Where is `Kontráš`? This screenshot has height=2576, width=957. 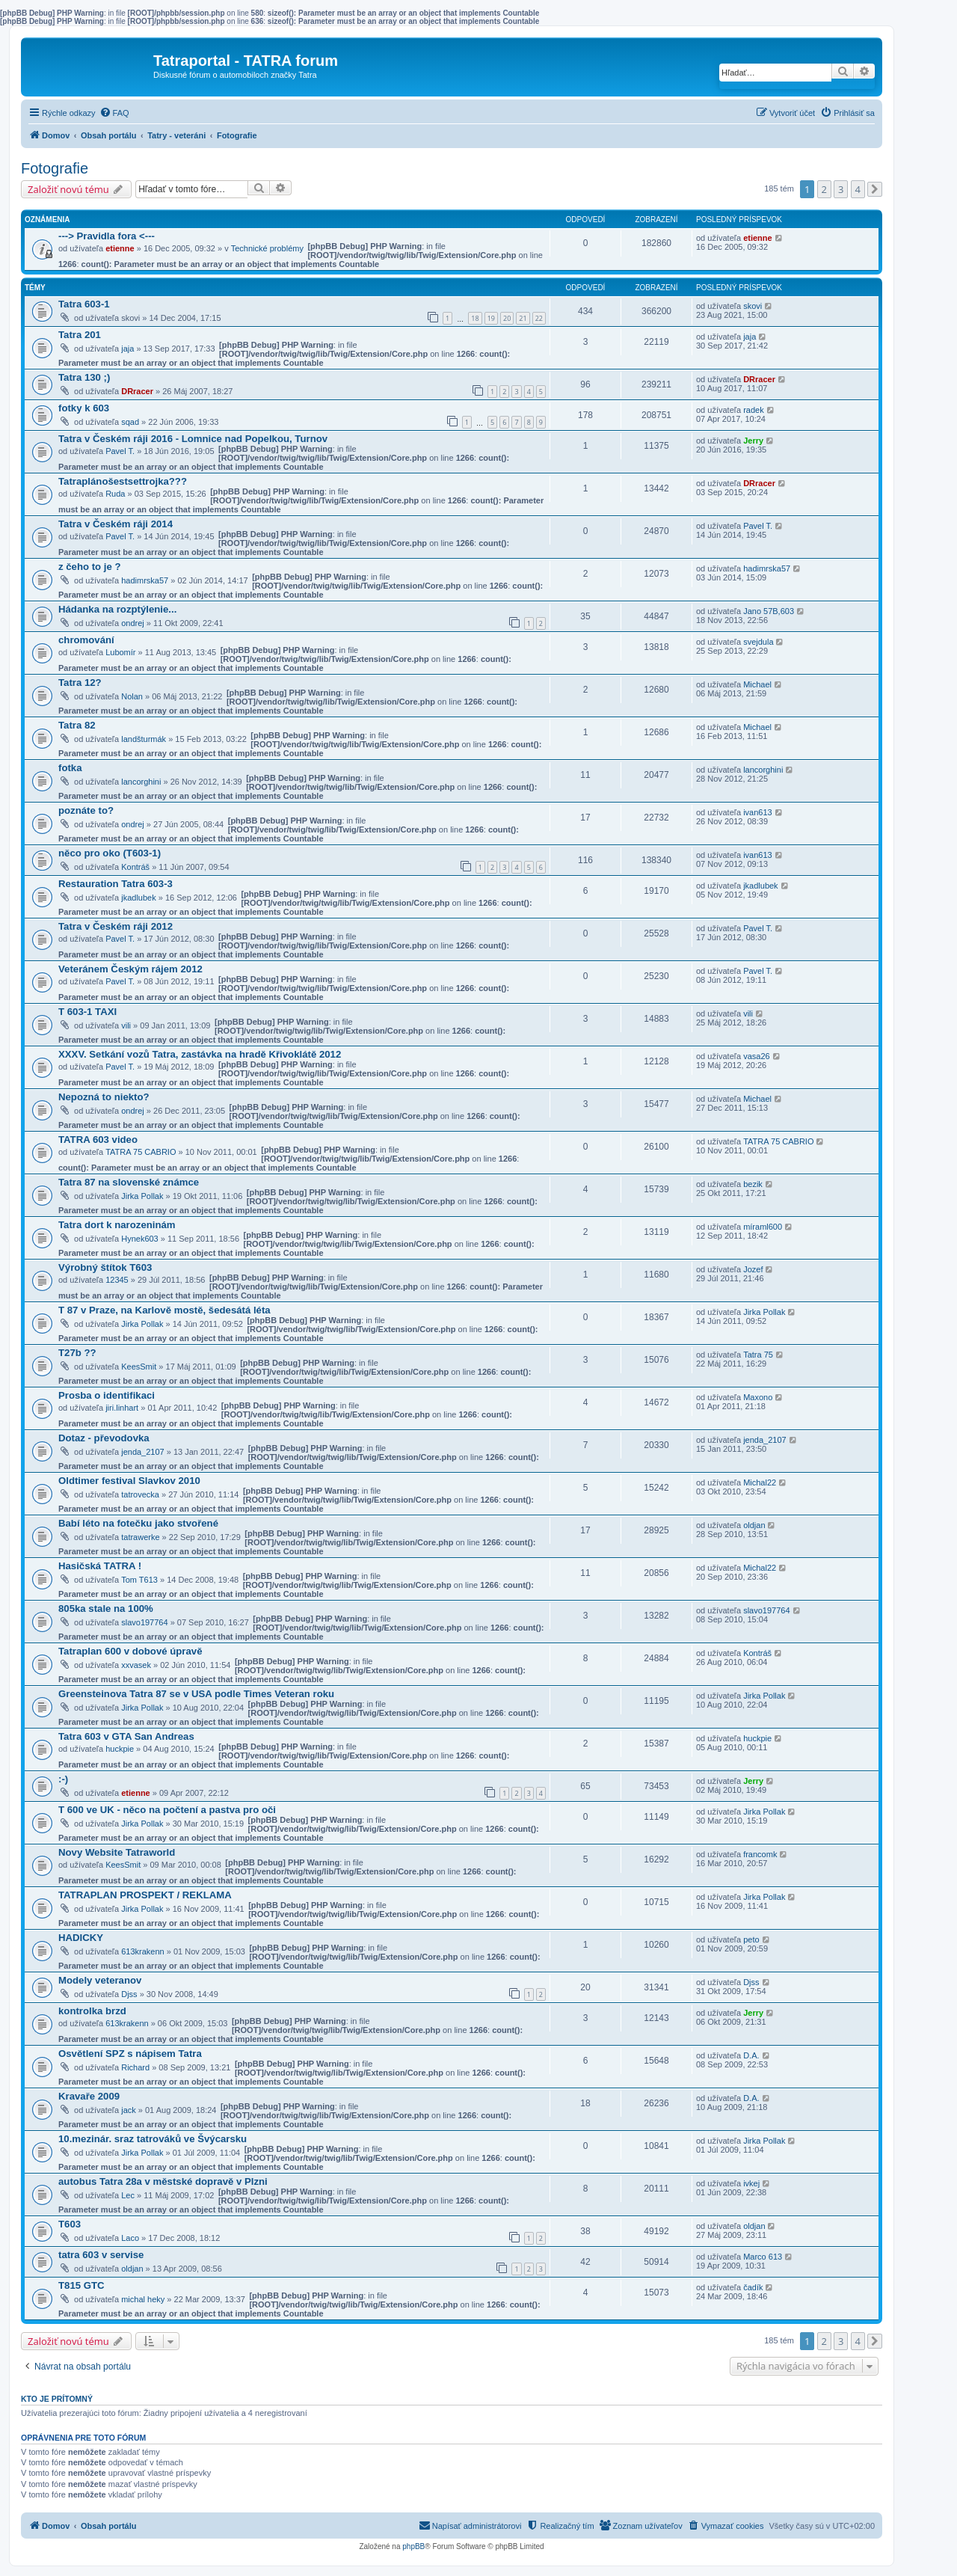 Kontráš is located at coordinates (135, 866).